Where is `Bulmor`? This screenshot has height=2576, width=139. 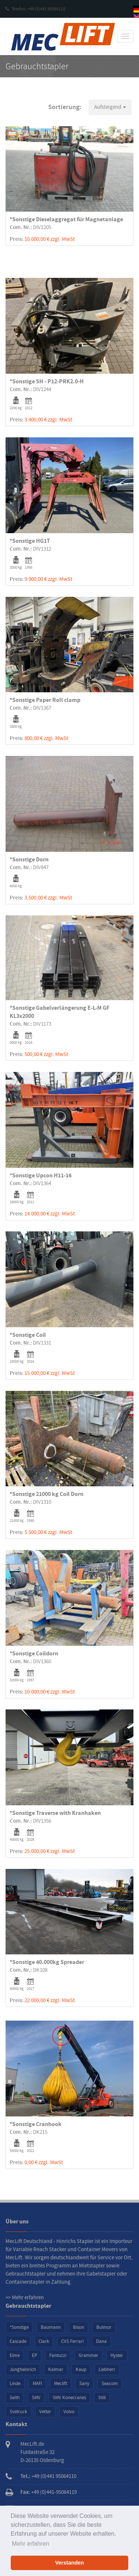
Bulmor is located at coordinates (104, 2327).